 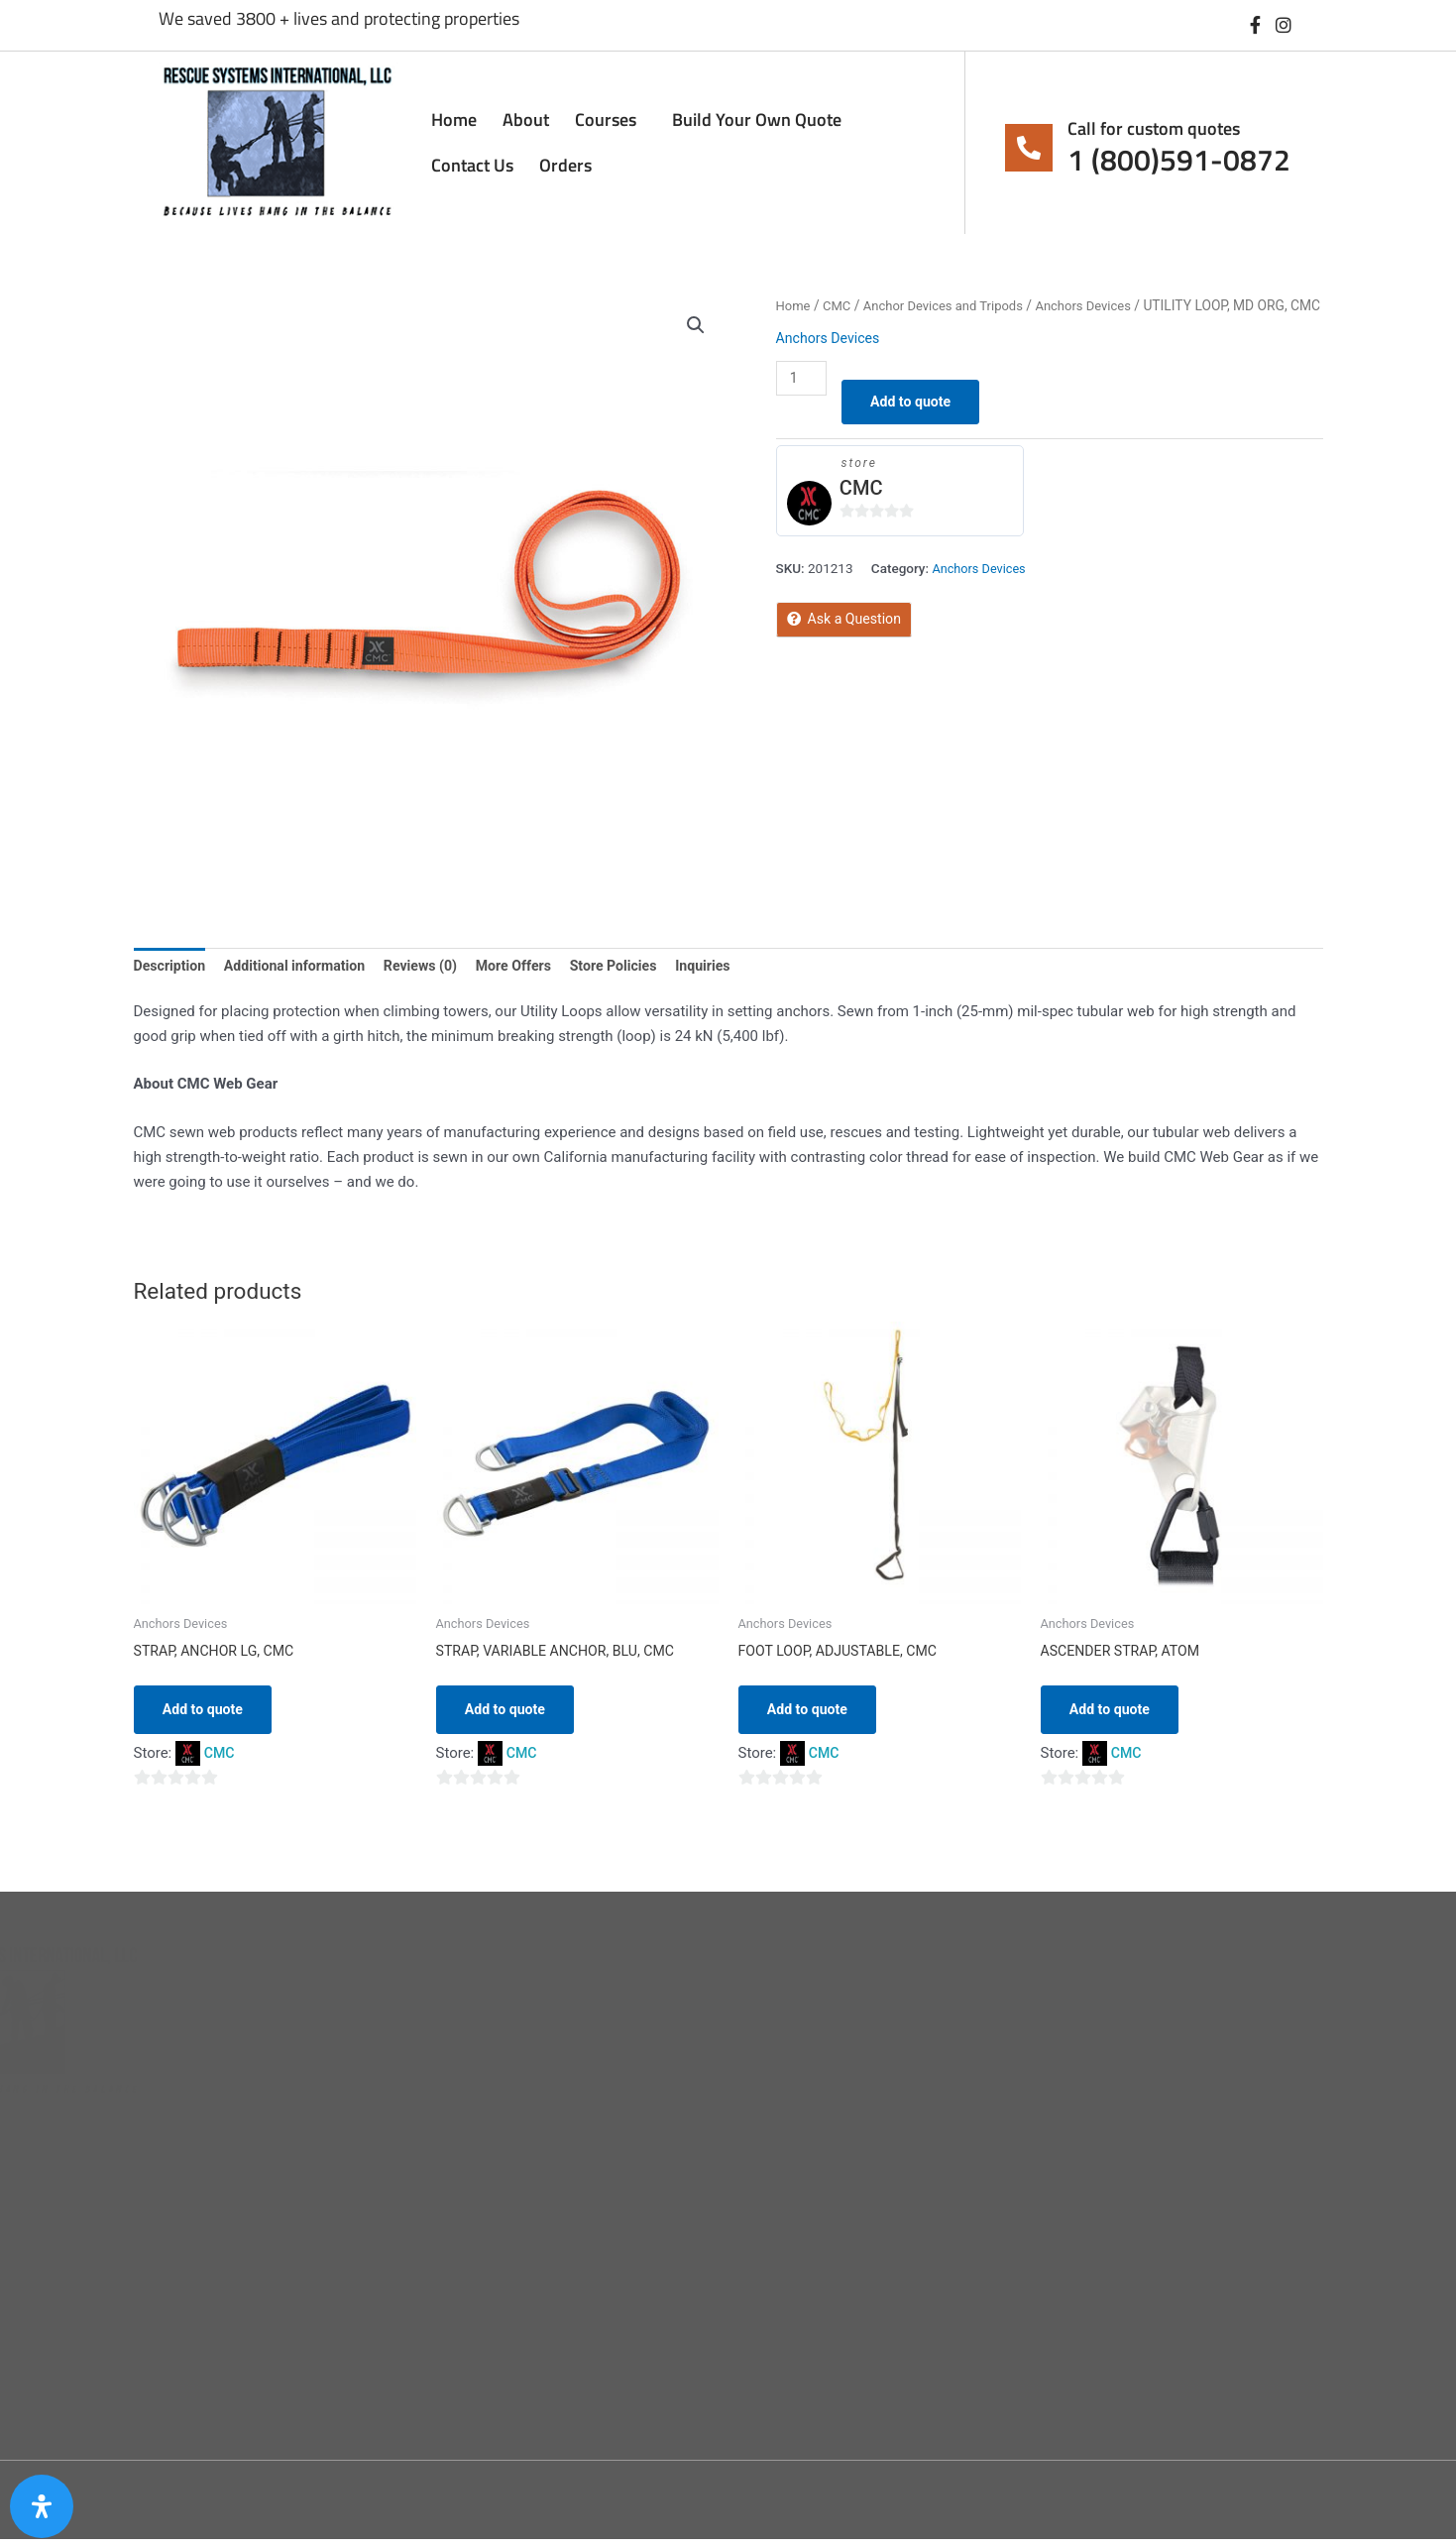 I want to click on [button], so click(x=696, y=326).